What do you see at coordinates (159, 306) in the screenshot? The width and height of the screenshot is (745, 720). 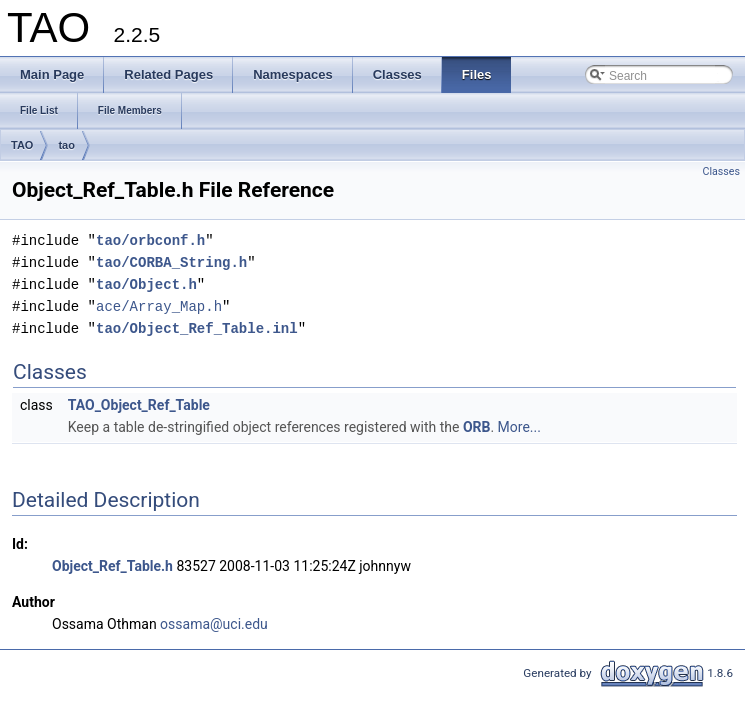 I see `ace/Array_Map.h` at bounding box center [159, 306].